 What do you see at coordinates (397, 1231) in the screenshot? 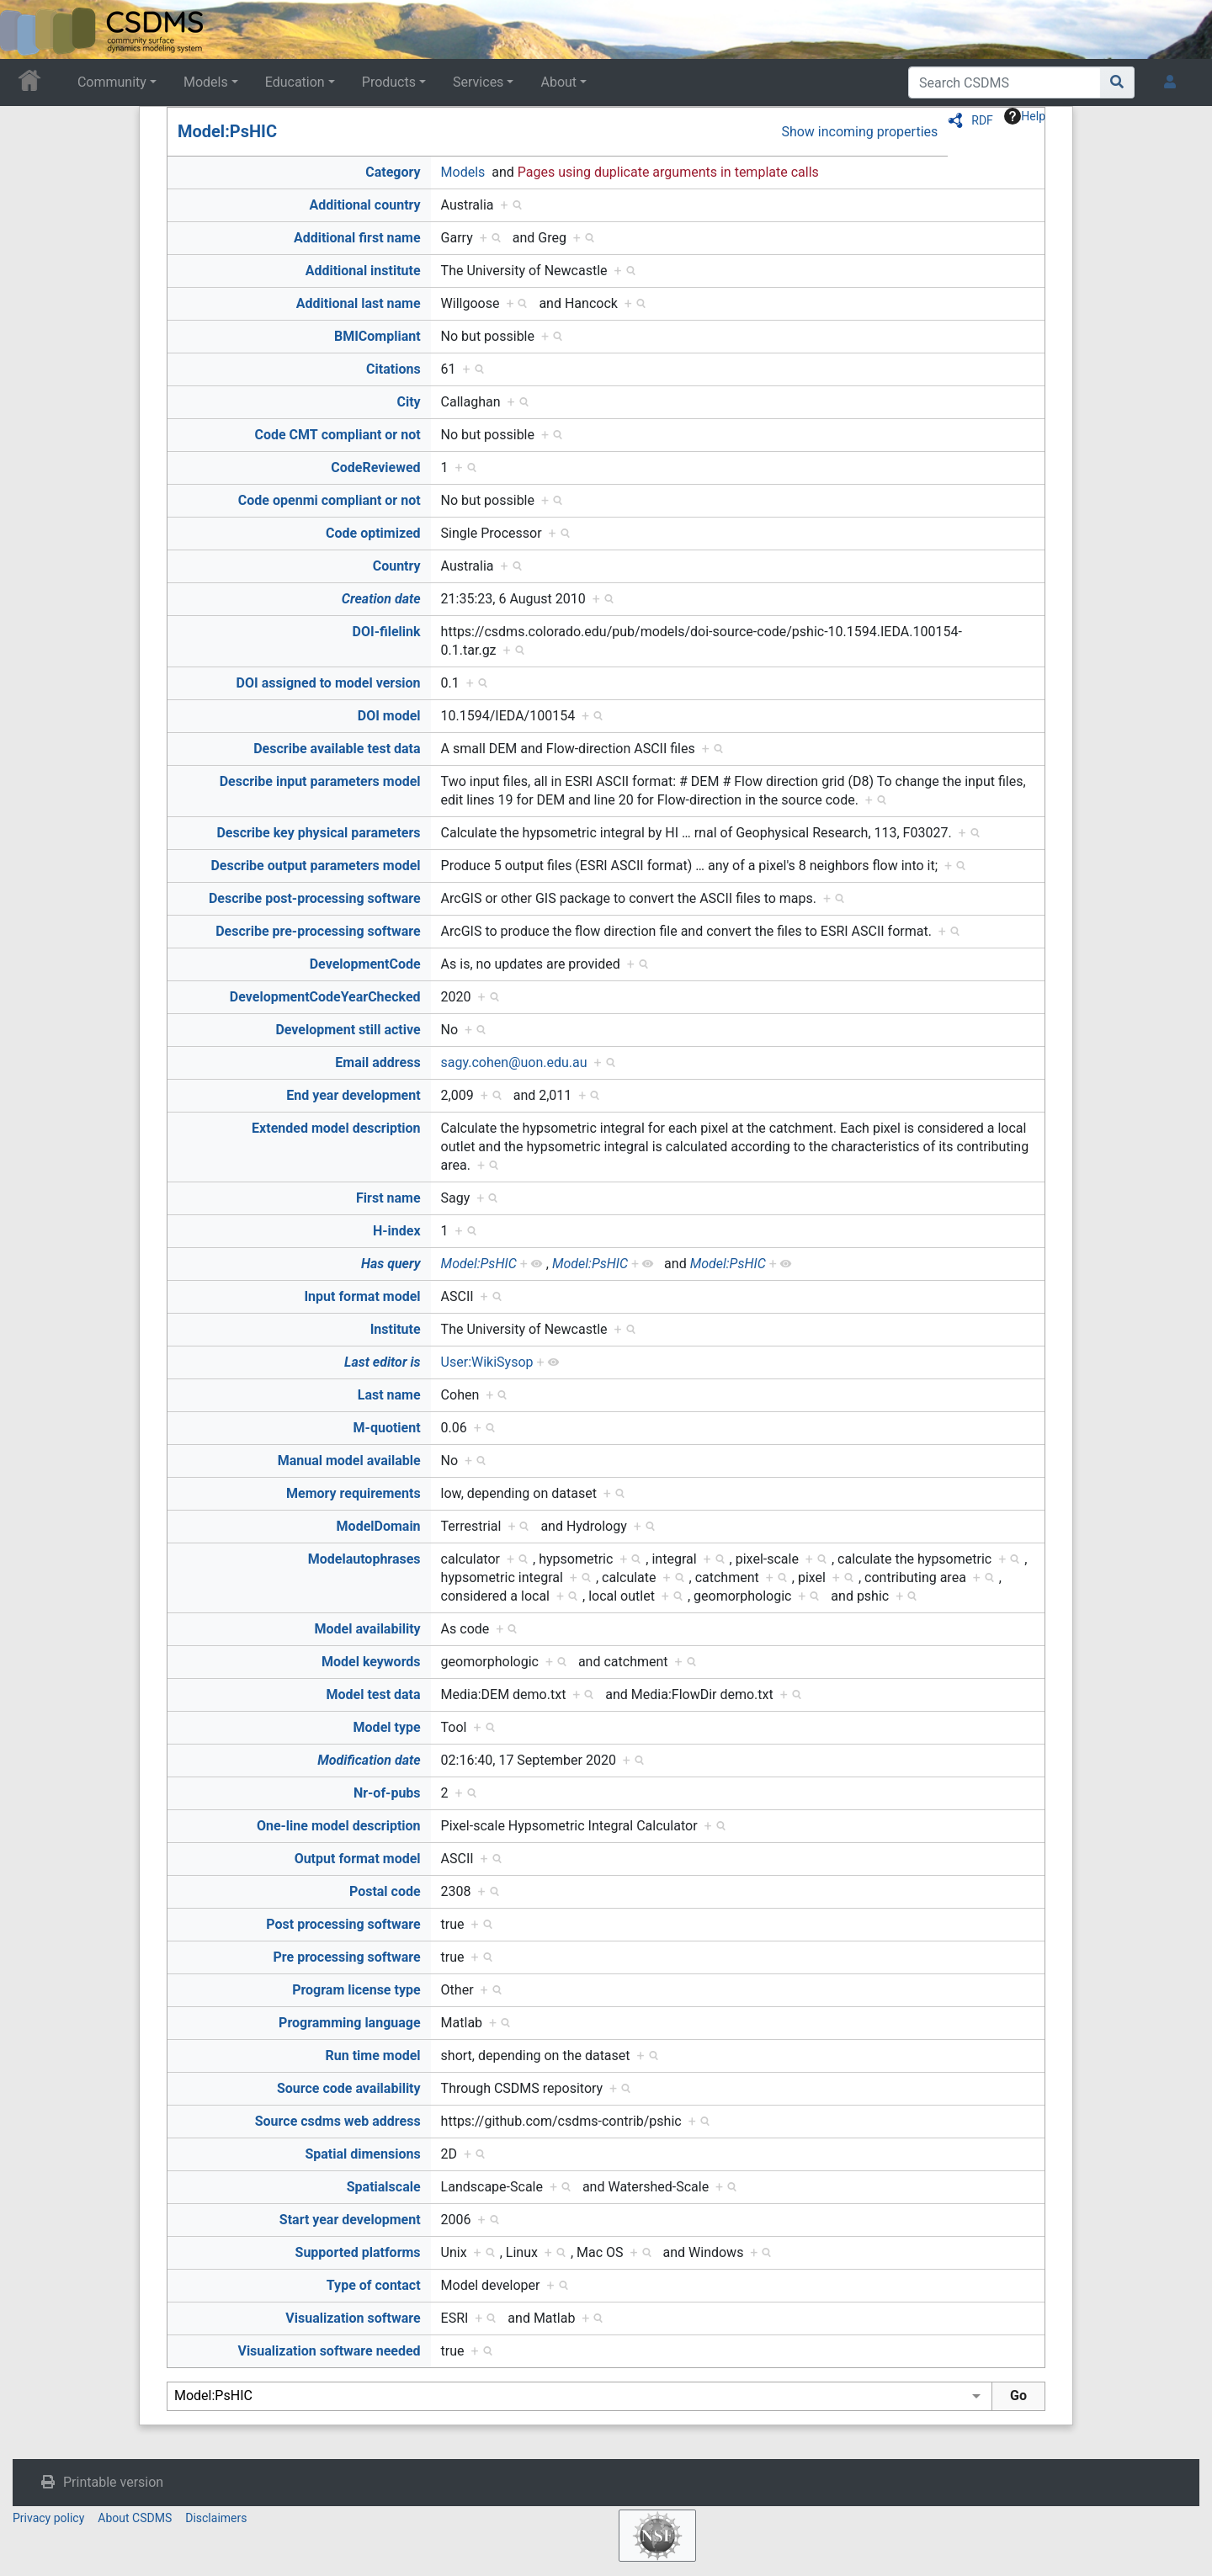
I see `H-index` at bounding box center [397, 1231].